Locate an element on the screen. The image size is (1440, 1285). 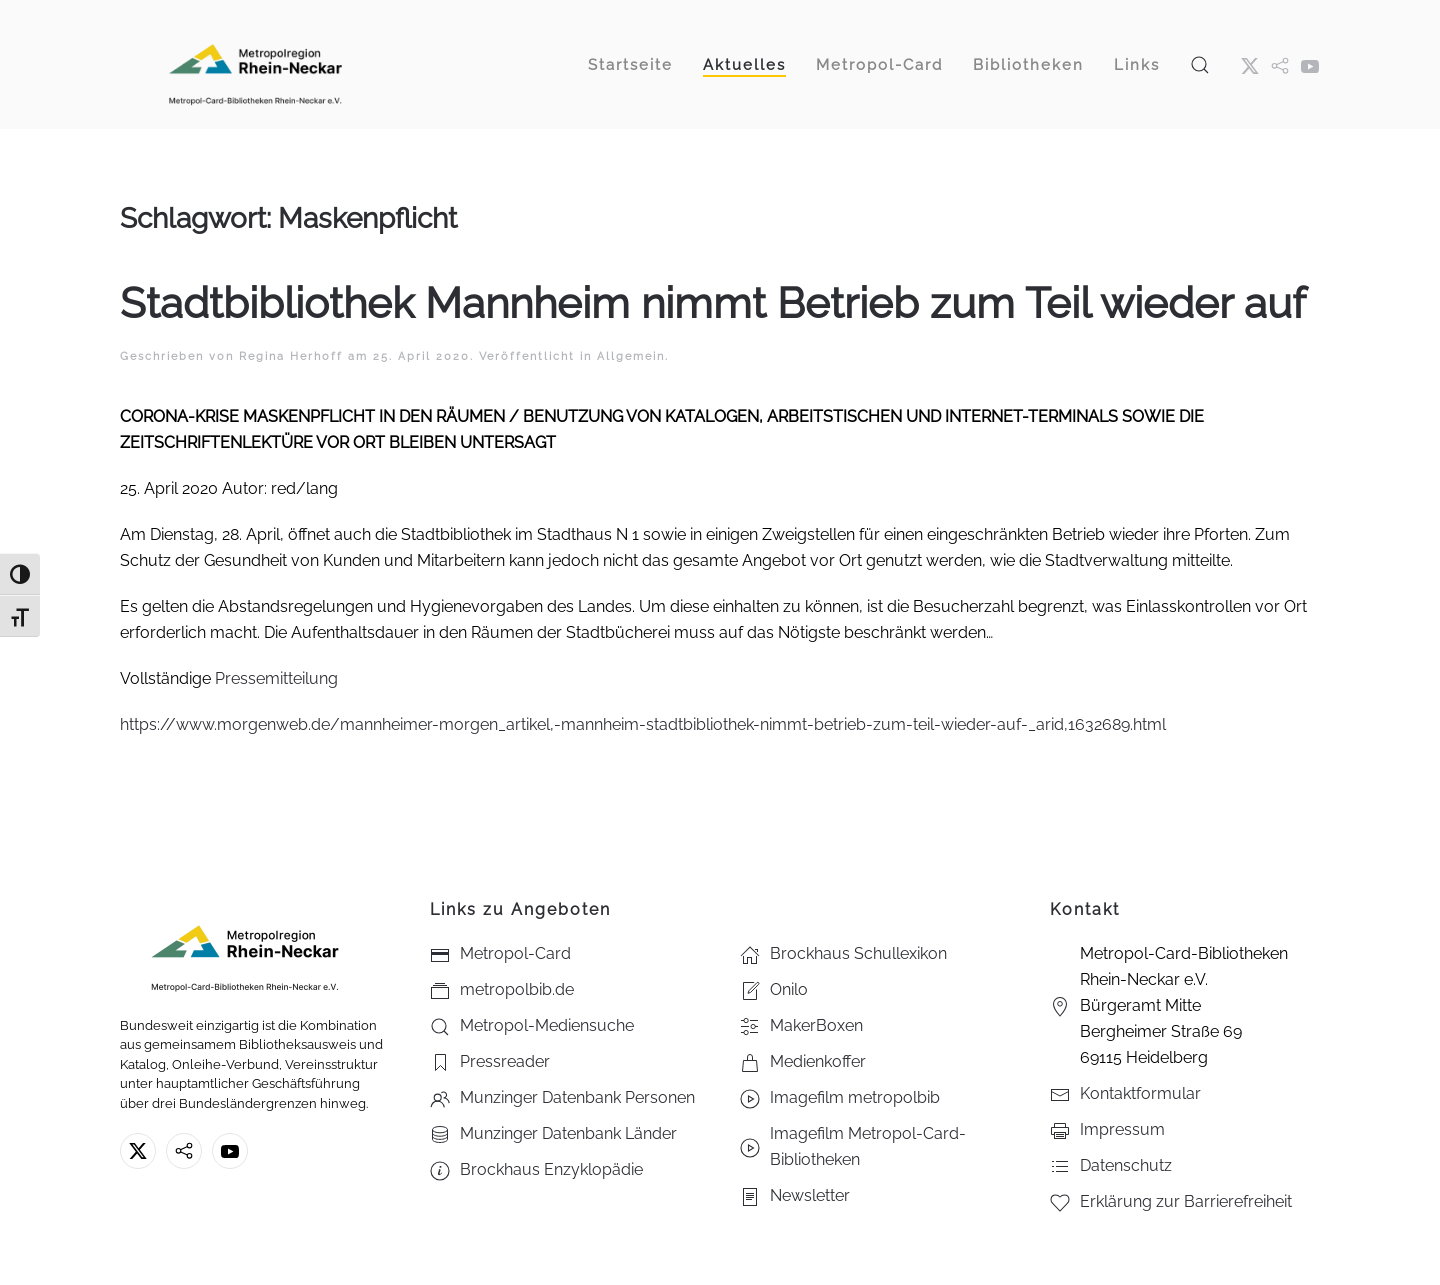
[Youtube - Metropol-Card-Bibliotheken Rhein-Neckar e.V.] is located at coordinates (1310, 65).